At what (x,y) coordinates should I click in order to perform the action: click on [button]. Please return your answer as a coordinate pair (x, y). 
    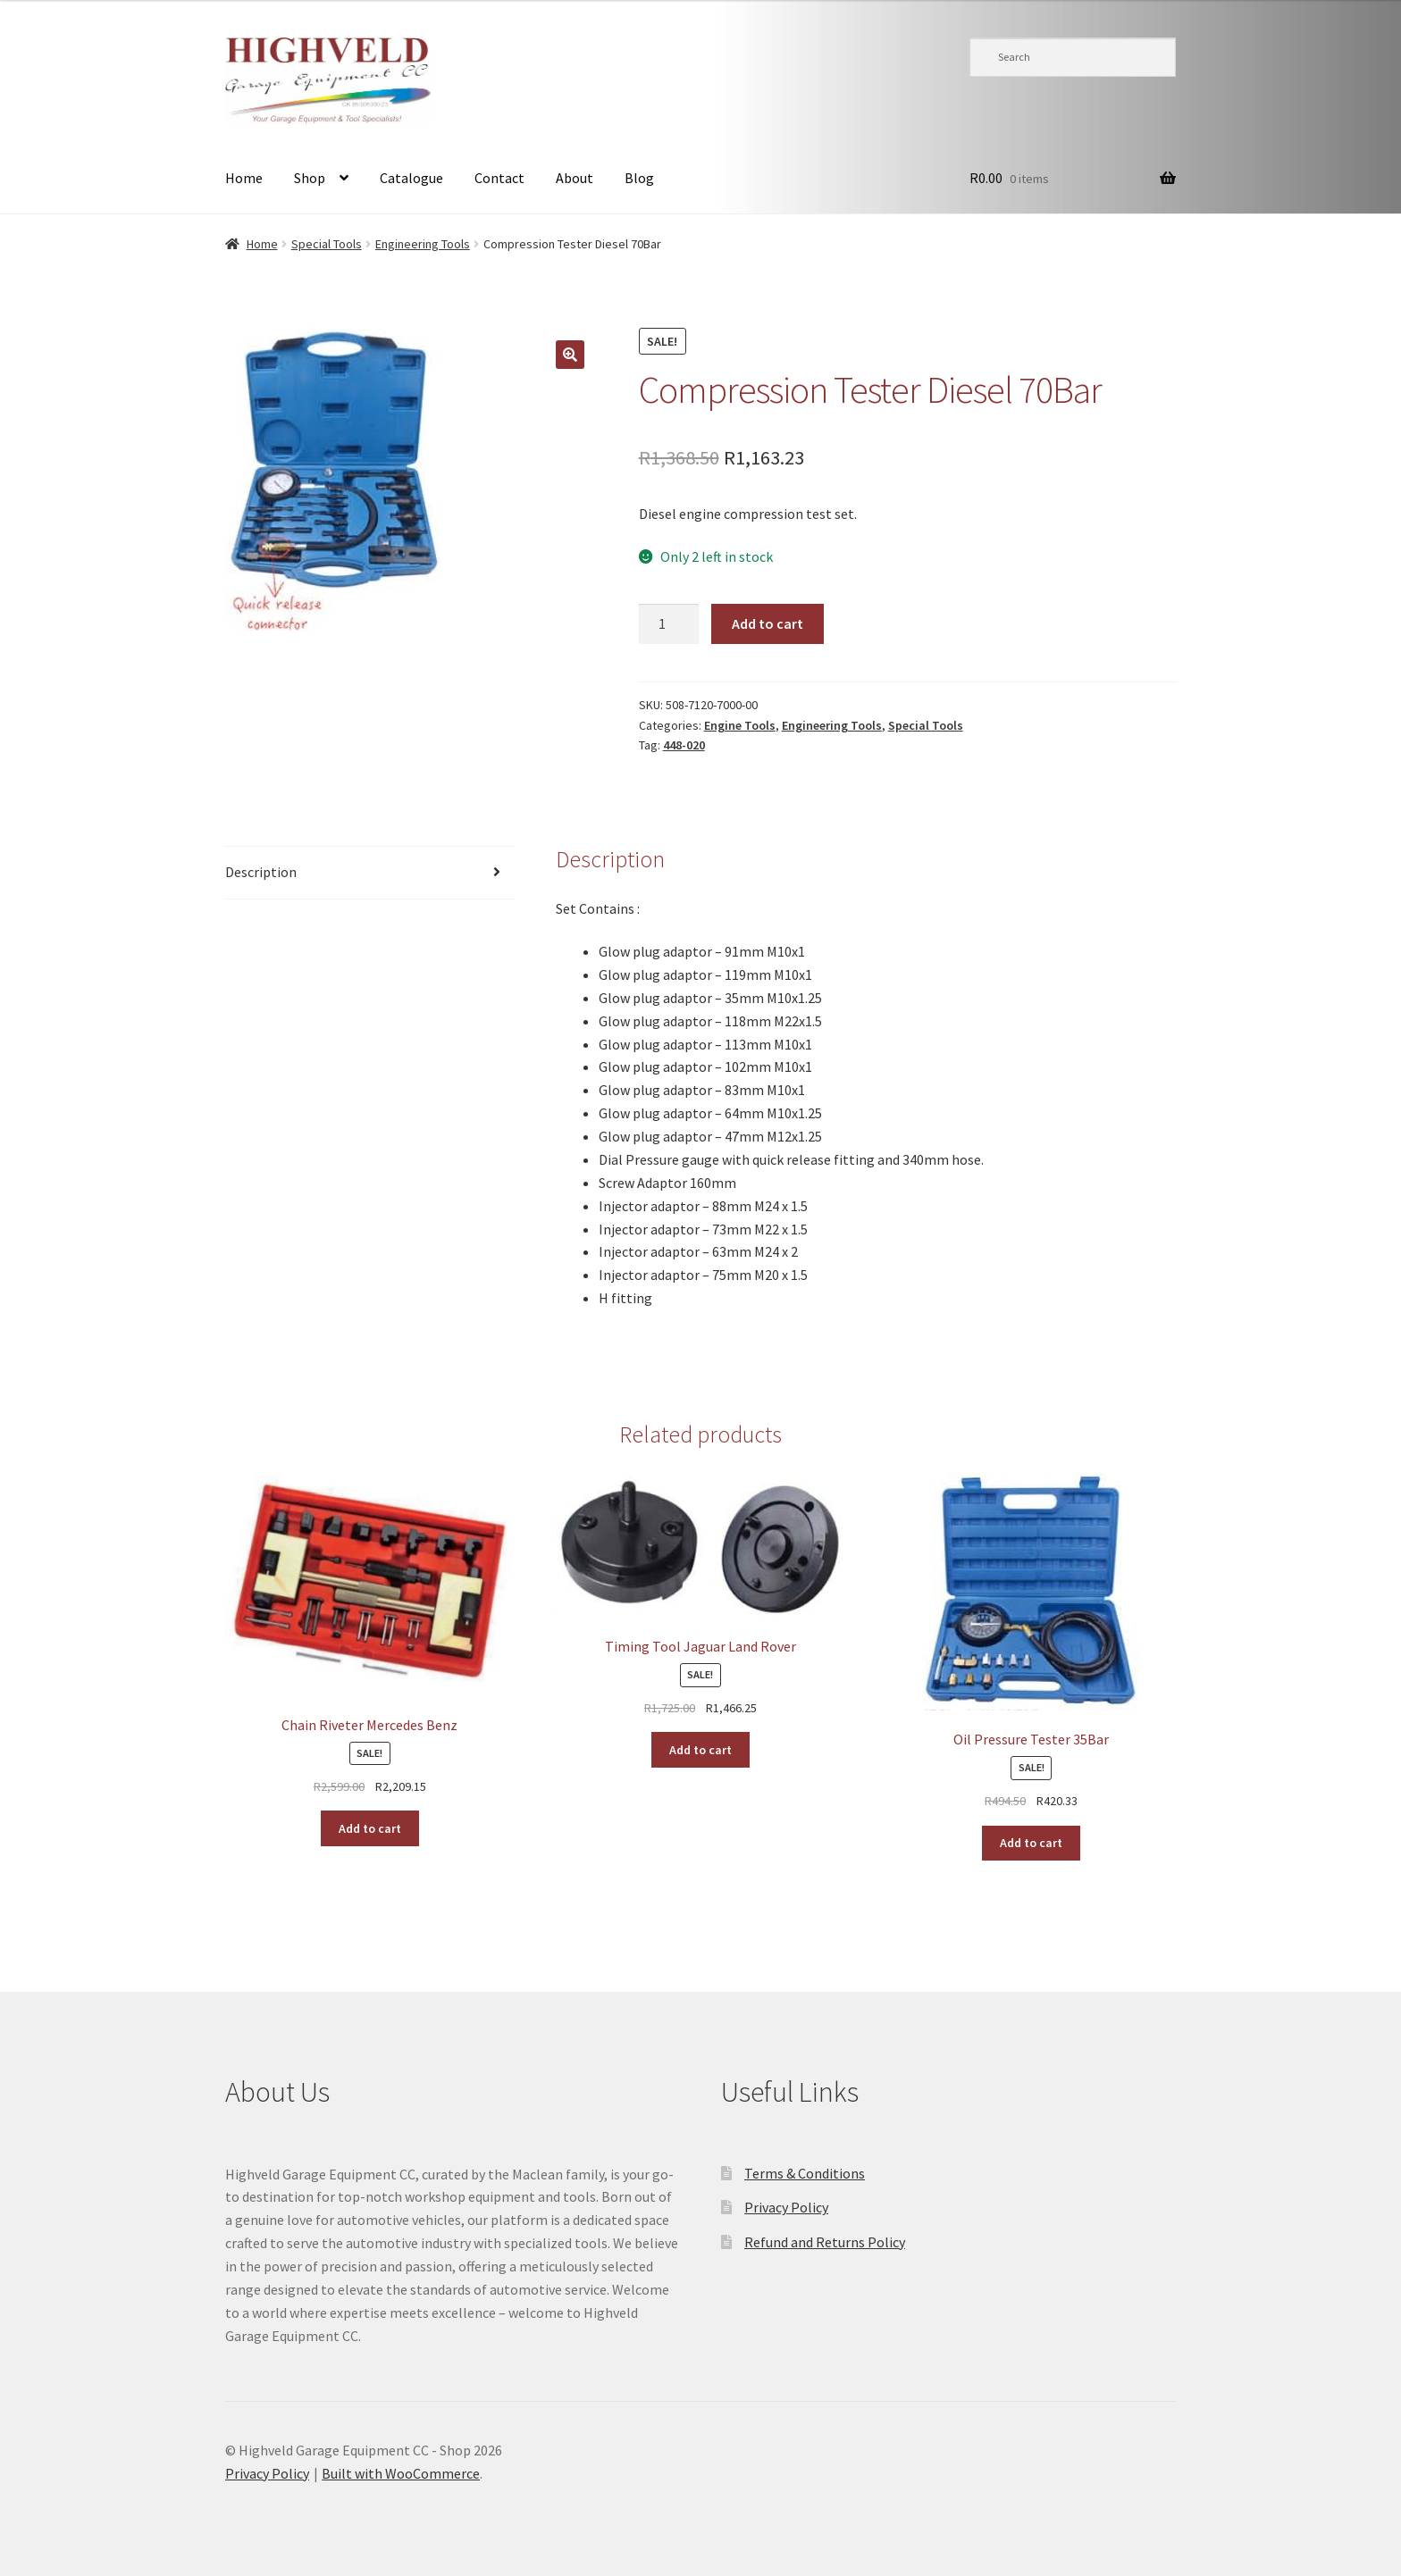
    Looking at the image, I should click on (570, 354).